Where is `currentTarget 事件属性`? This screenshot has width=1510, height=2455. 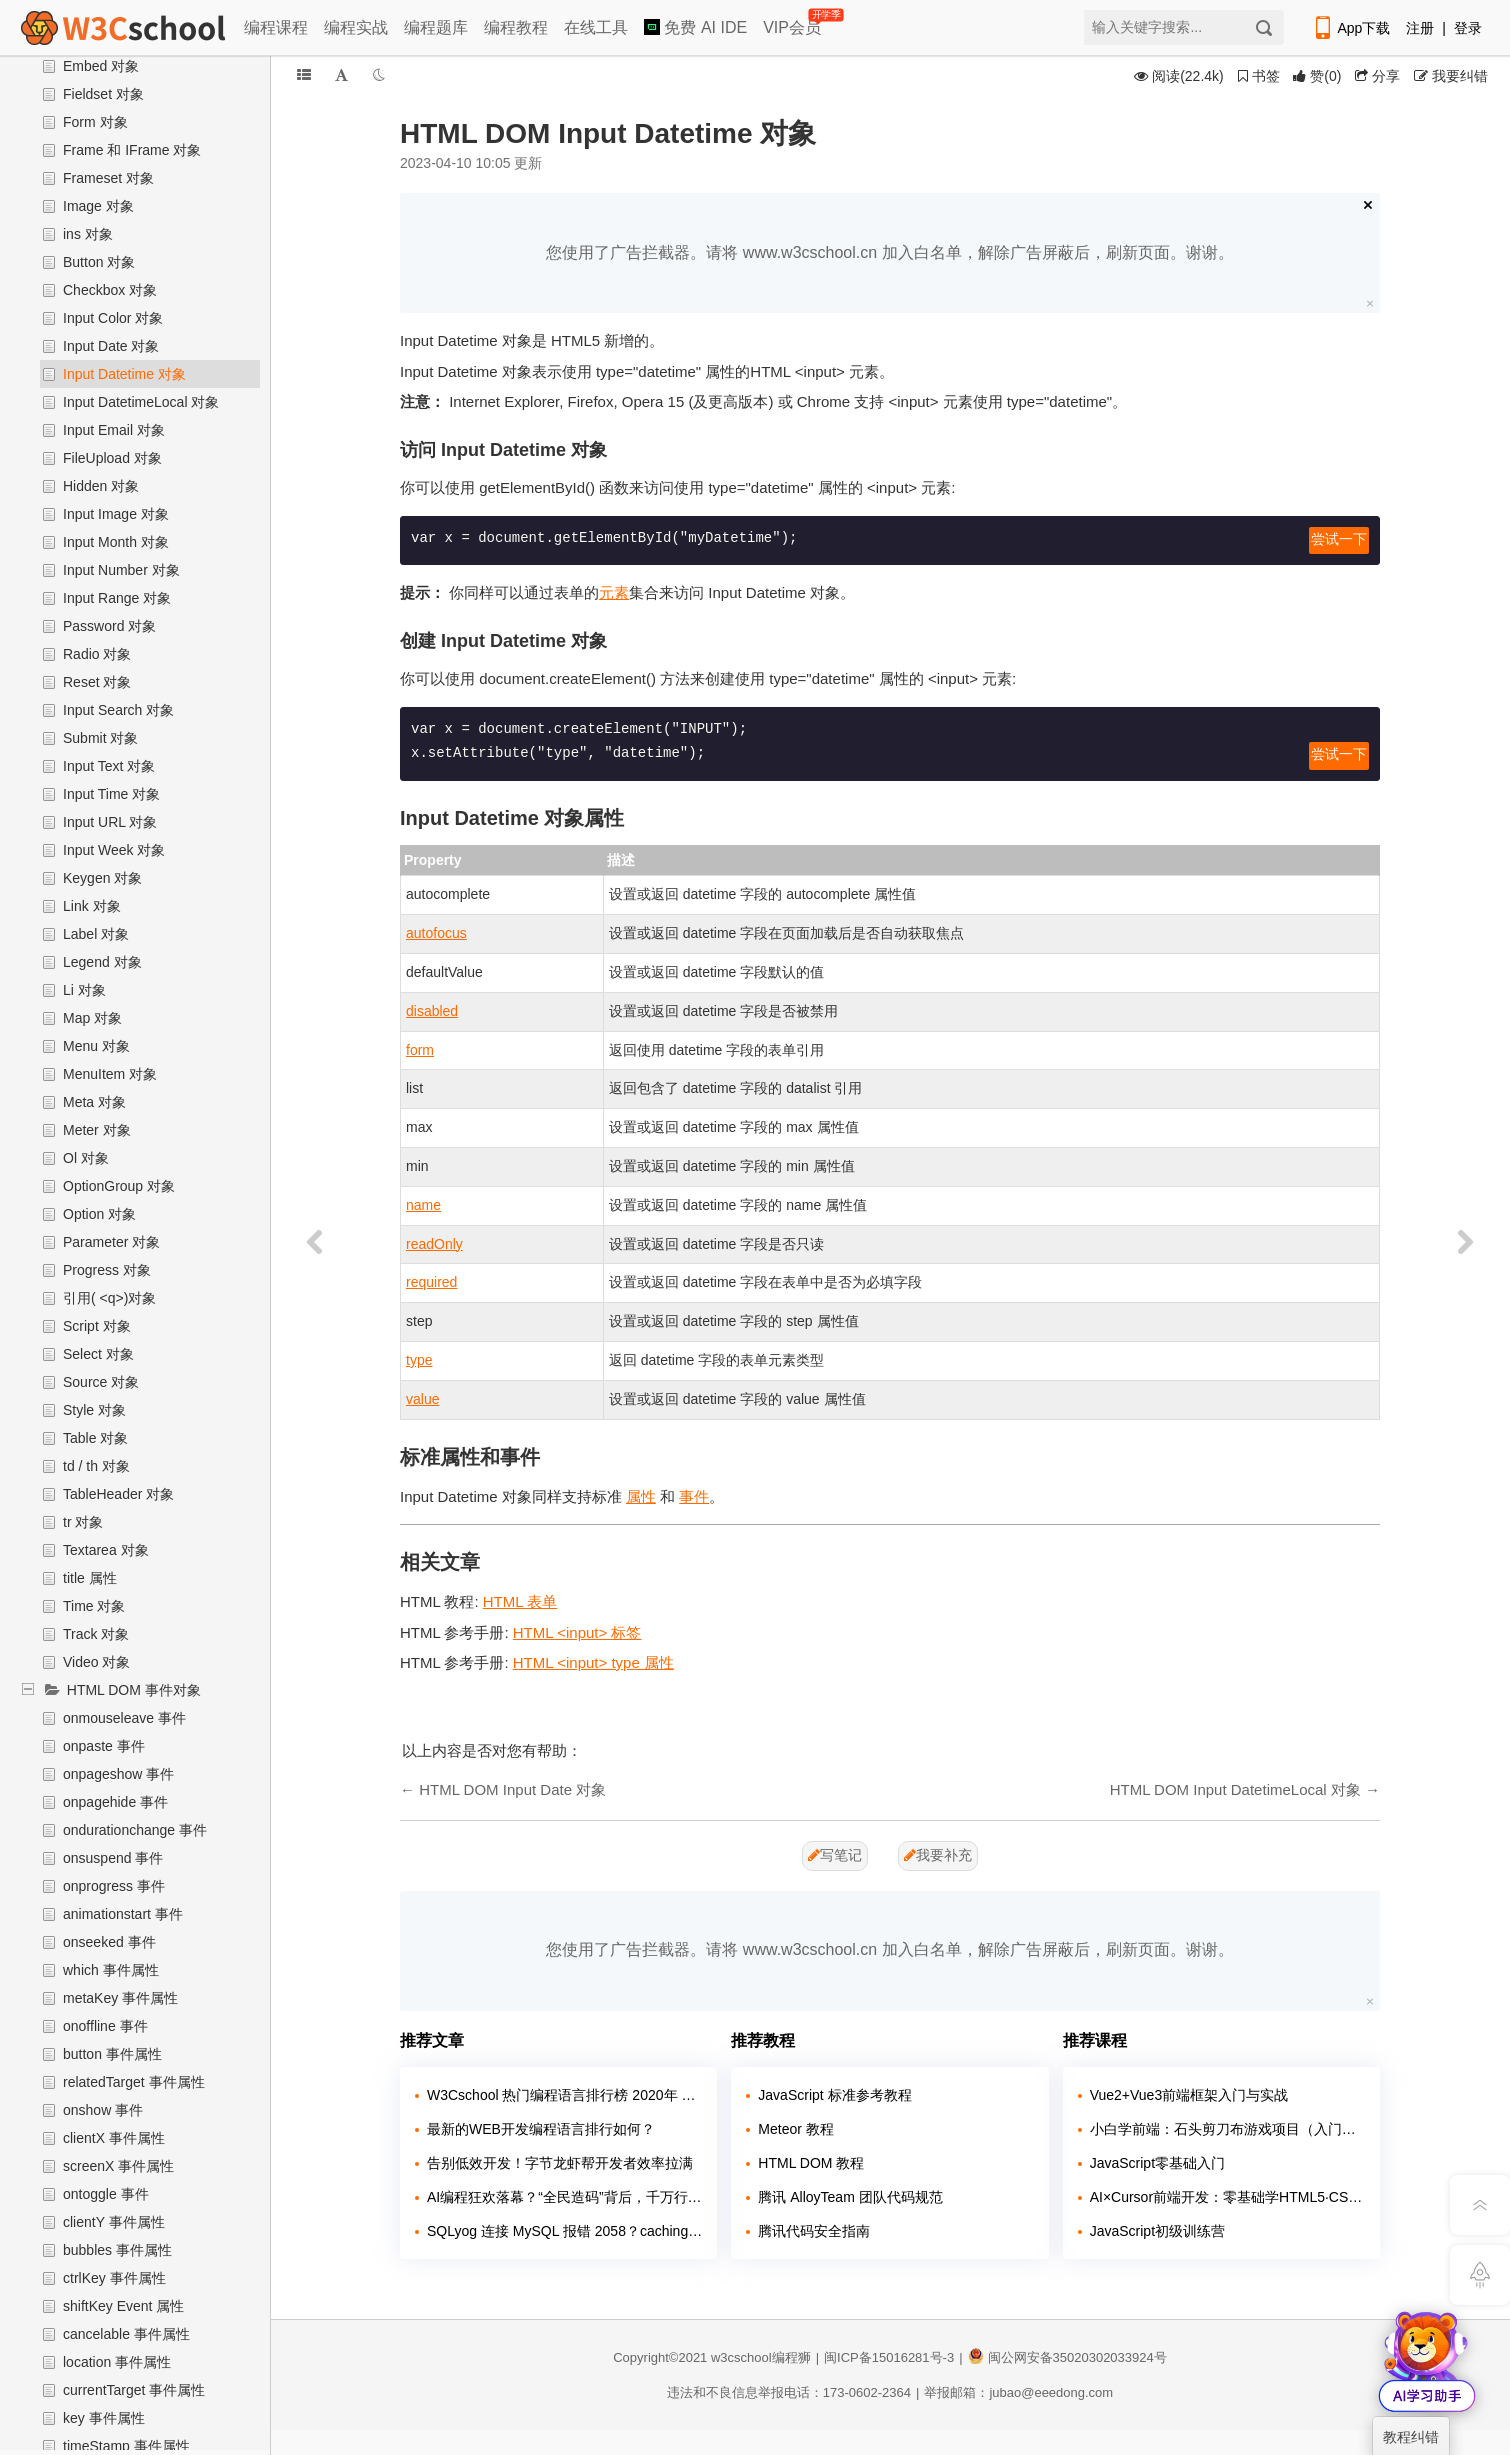
currentTarget 事件属性 is located at coordinates (134, 2390).